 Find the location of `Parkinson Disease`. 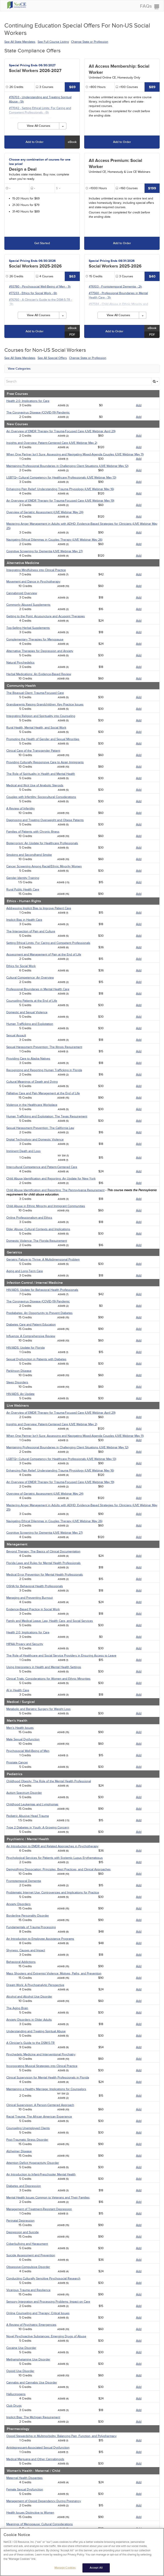

Parkinson Disease is located at coordinates (18, 1371).